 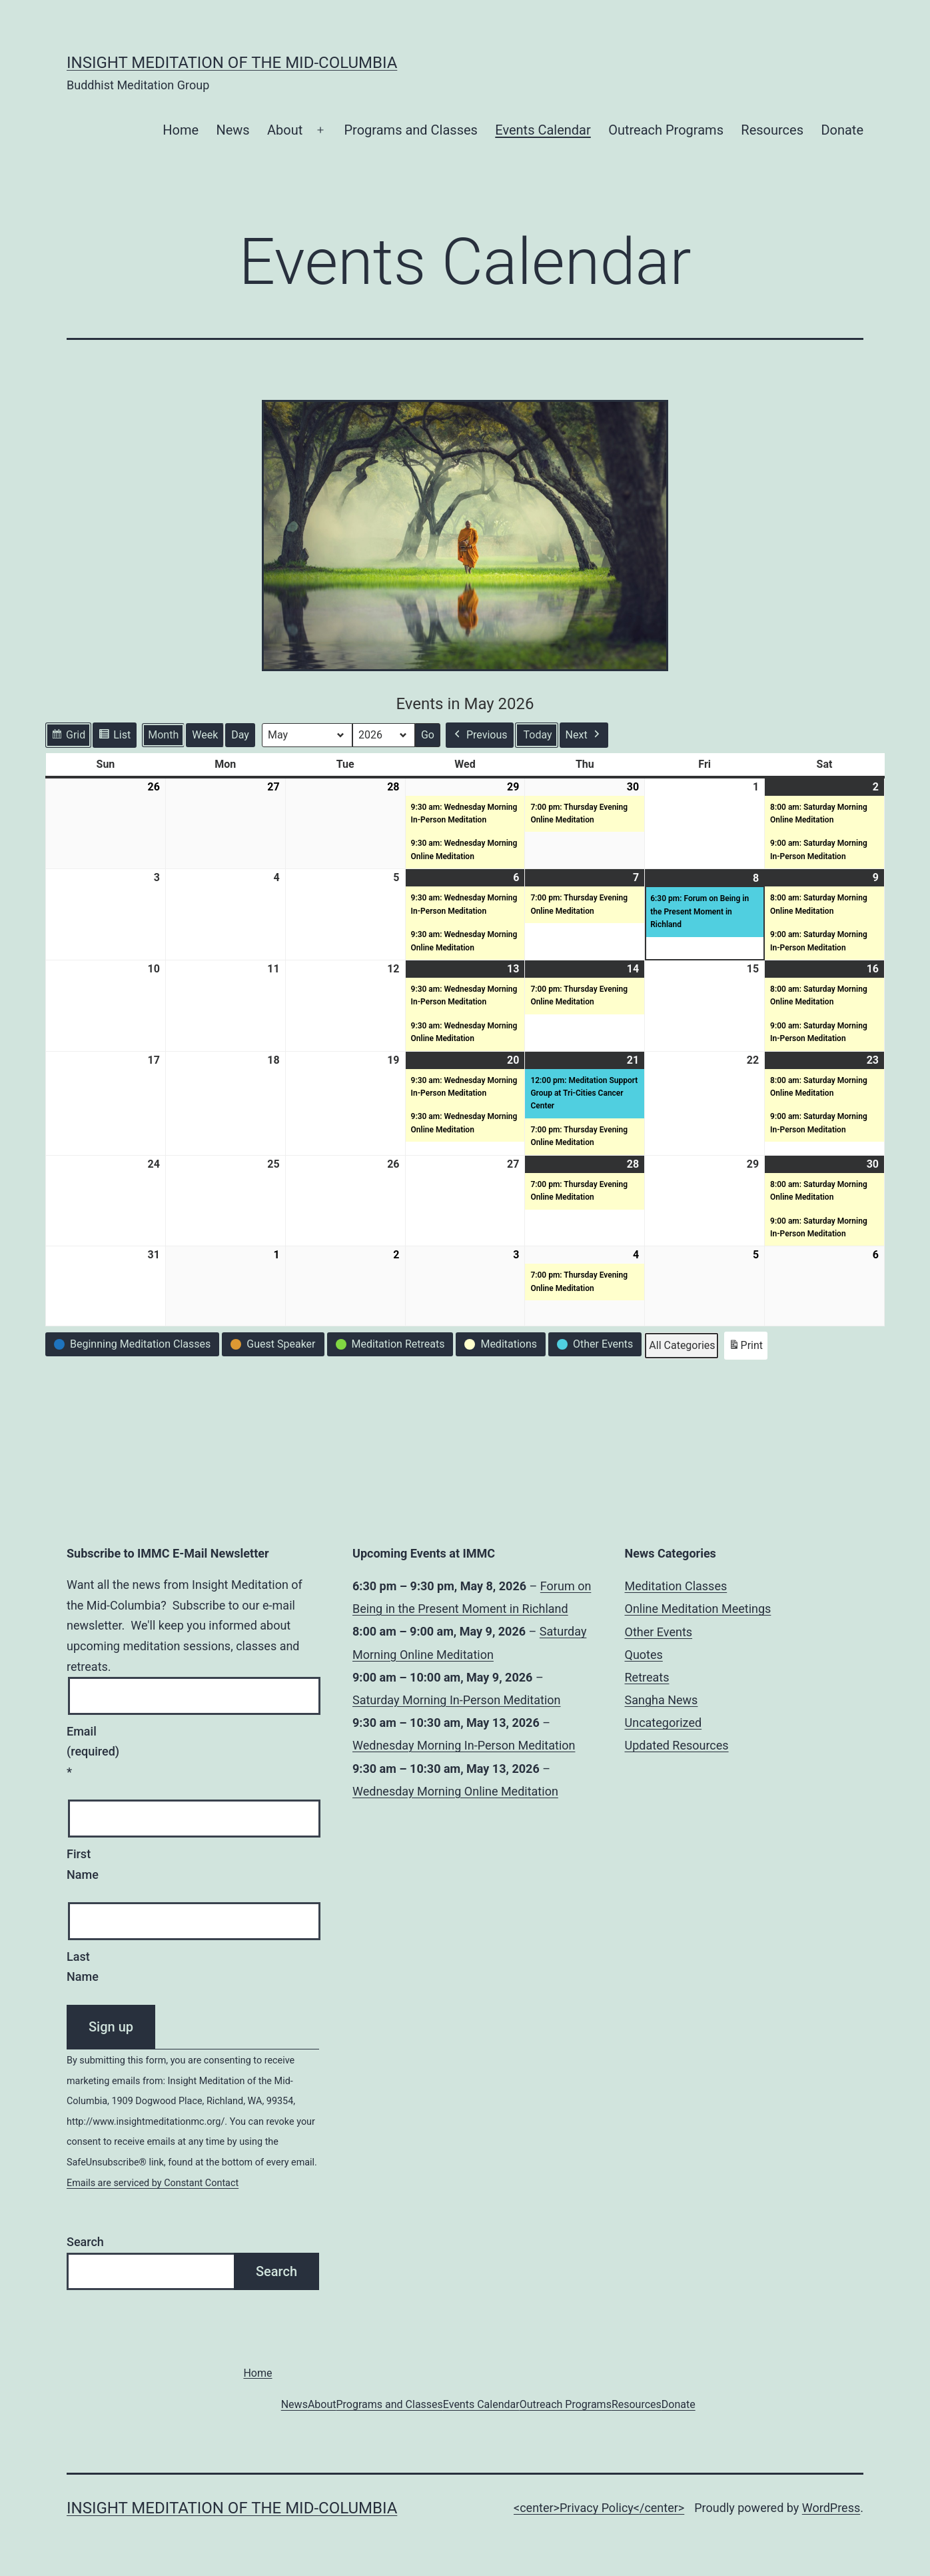 I want to click on Retreats, so click(x=647, y=1677).